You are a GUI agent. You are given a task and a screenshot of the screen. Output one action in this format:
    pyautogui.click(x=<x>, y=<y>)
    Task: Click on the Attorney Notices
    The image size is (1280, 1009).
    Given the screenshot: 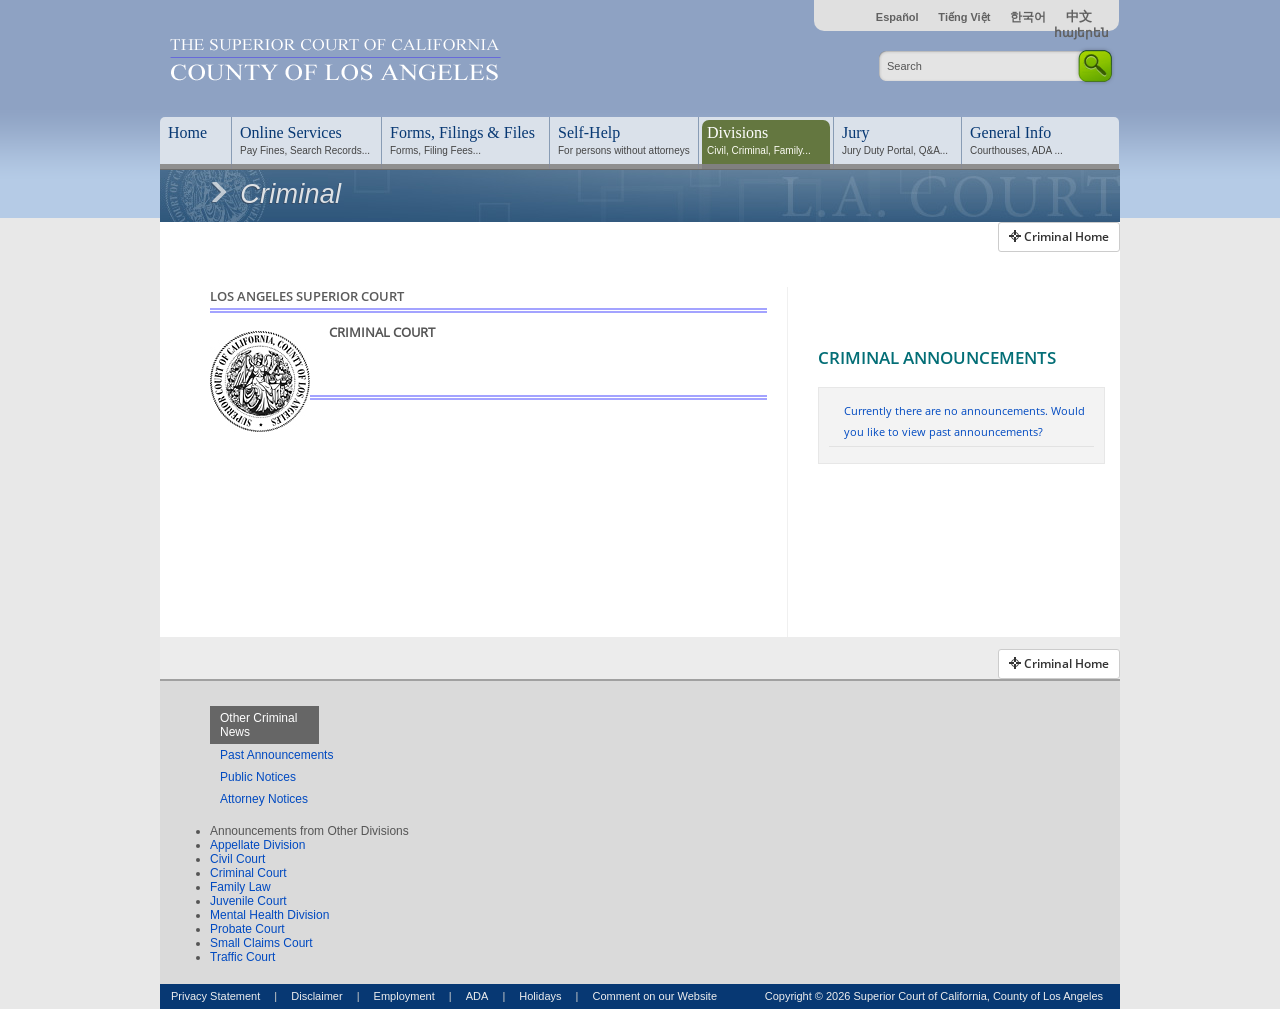 What is the action you would take?
    pyautogui.click(x=264, y=799)
    